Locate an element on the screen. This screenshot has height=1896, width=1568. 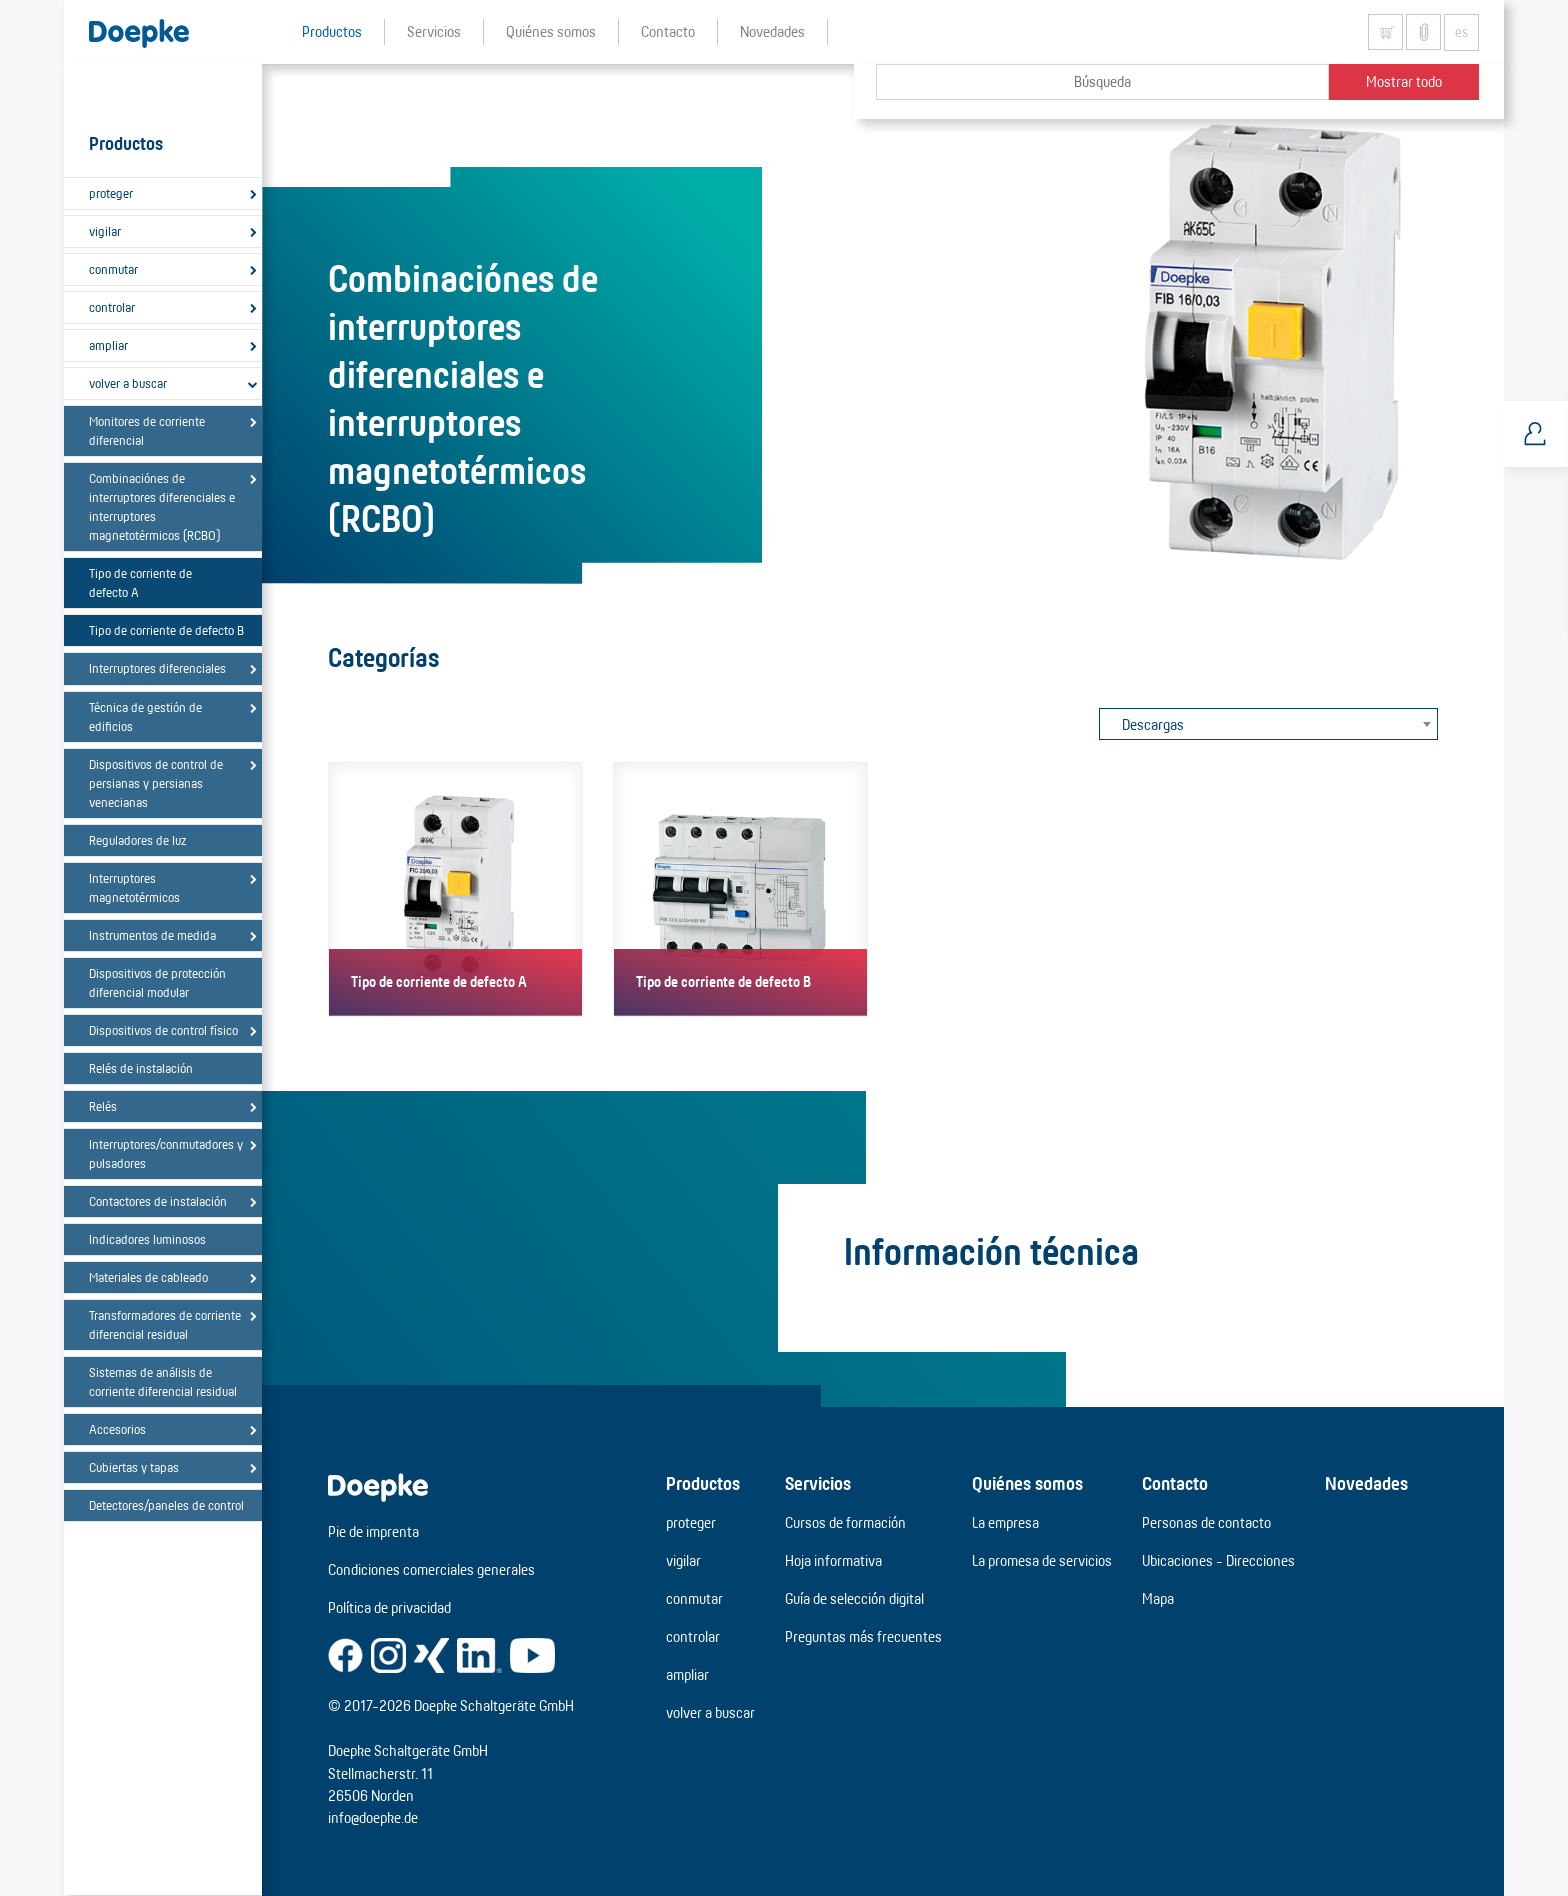
Dispositivos de control de persianas y persianas venecianas is located at coordinates (156, 783).